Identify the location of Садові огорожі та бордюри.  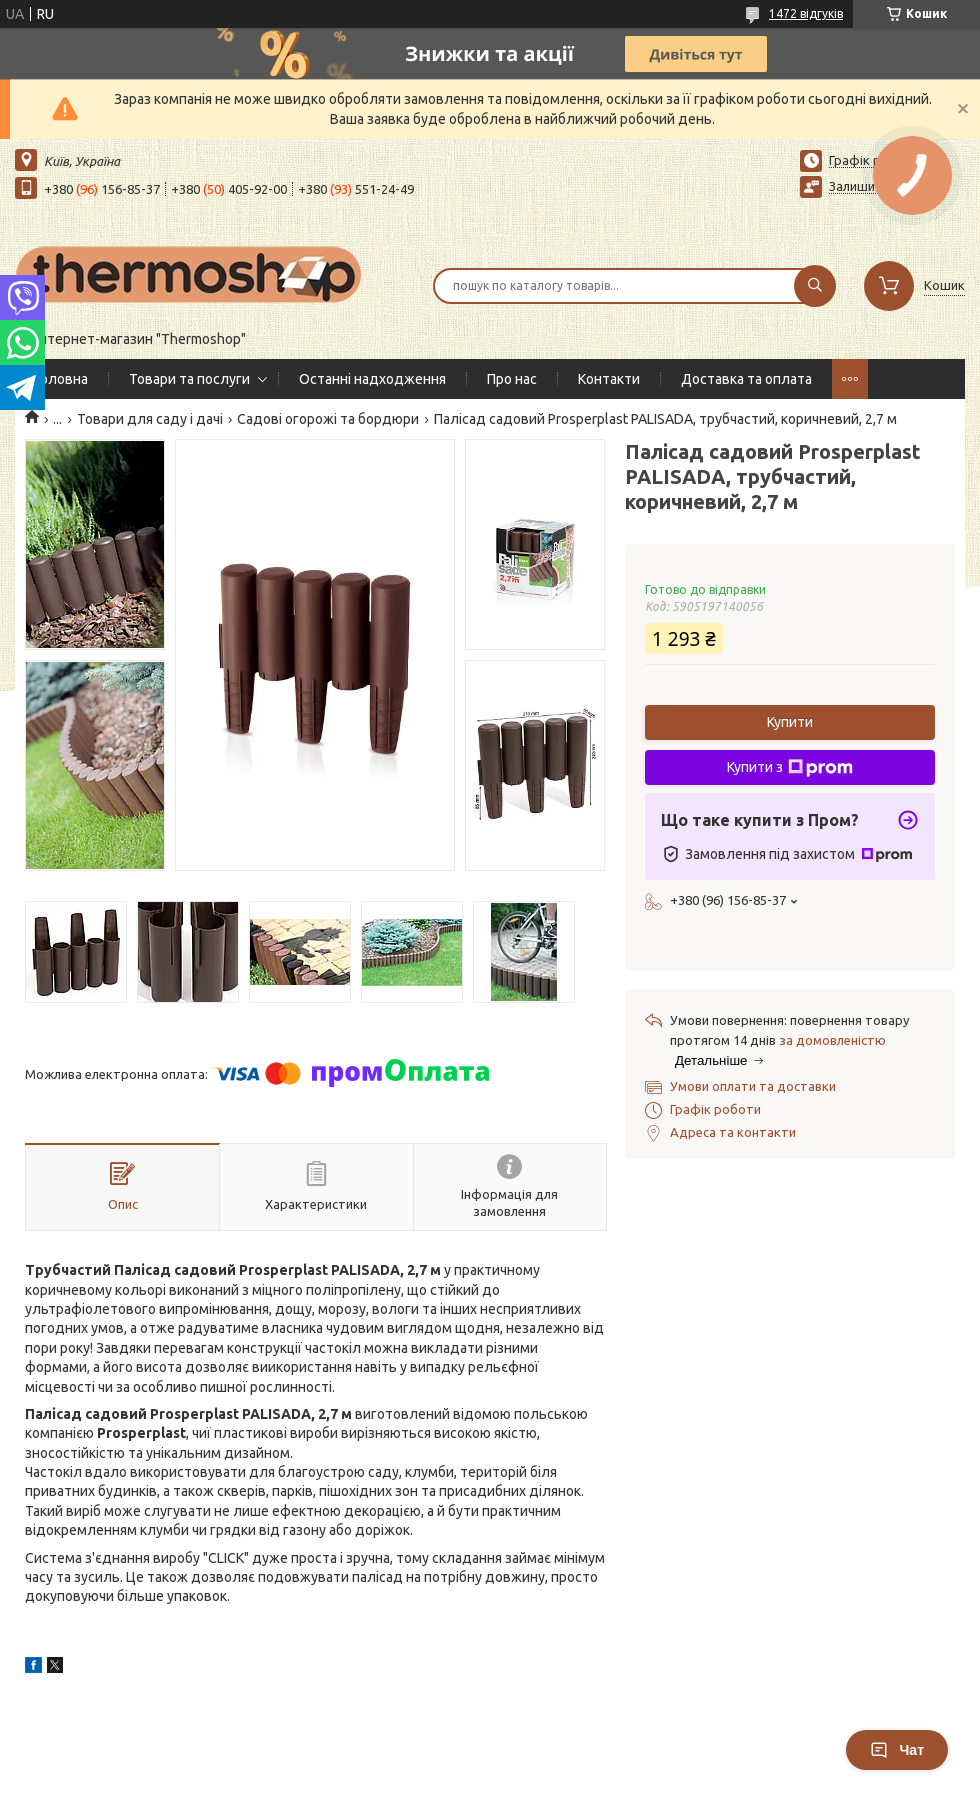
(328, 419).